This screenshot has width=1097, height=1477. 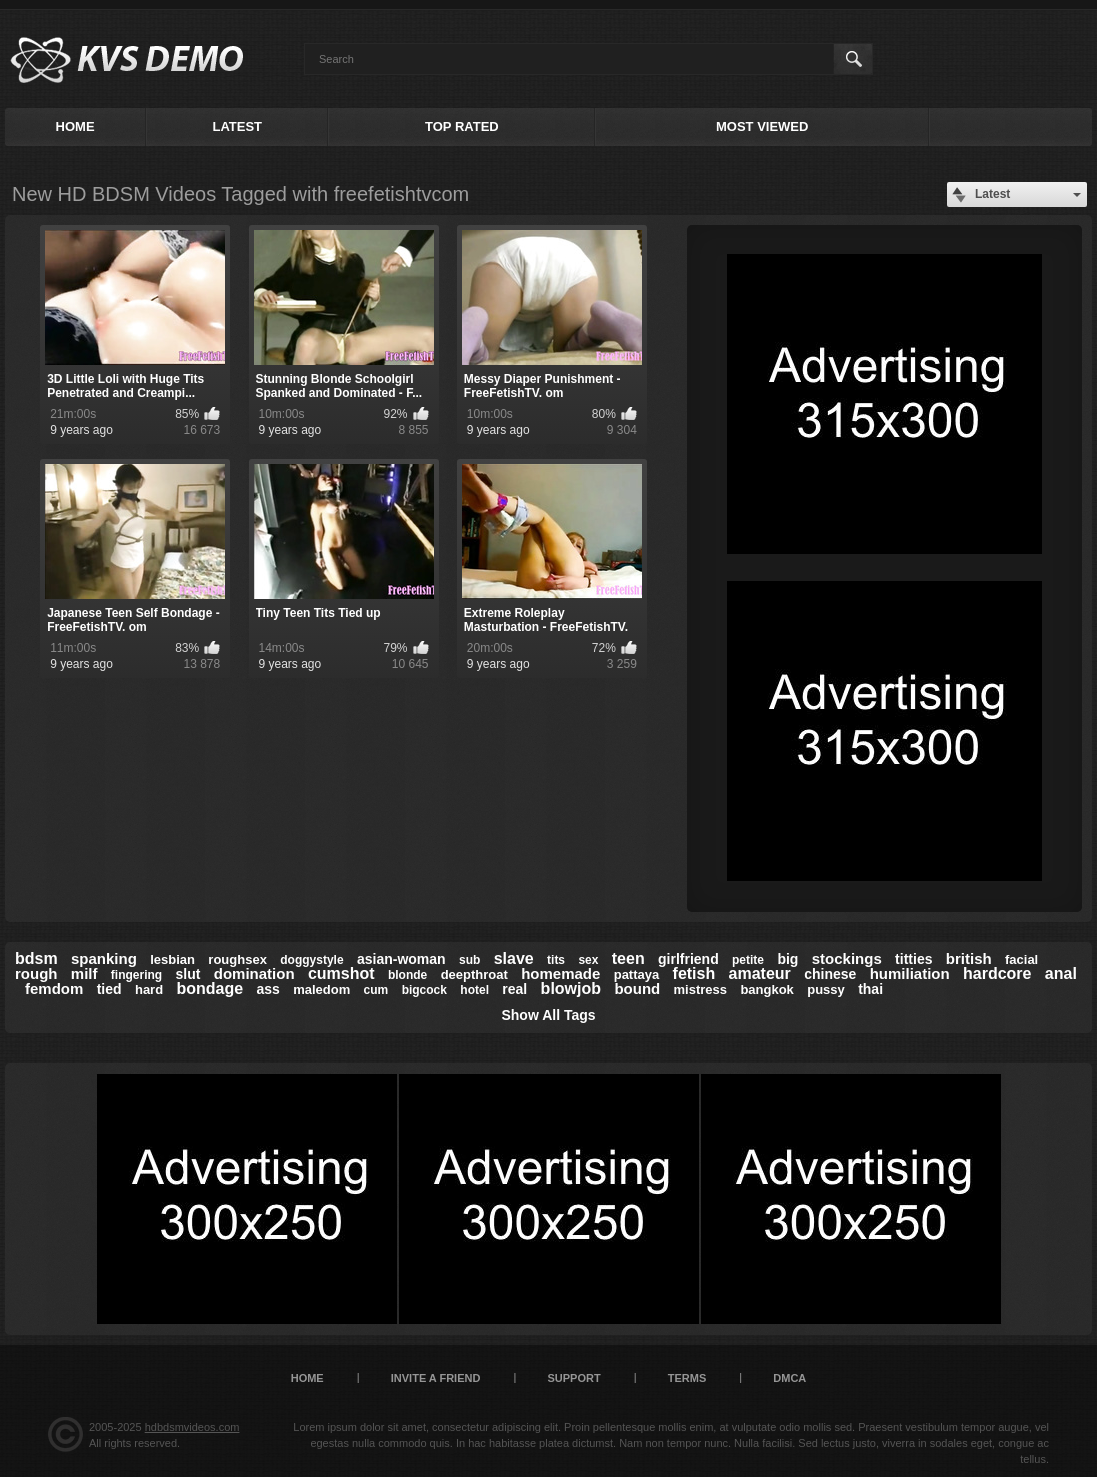 I want to click on mistress, so click(x=700, y=989).